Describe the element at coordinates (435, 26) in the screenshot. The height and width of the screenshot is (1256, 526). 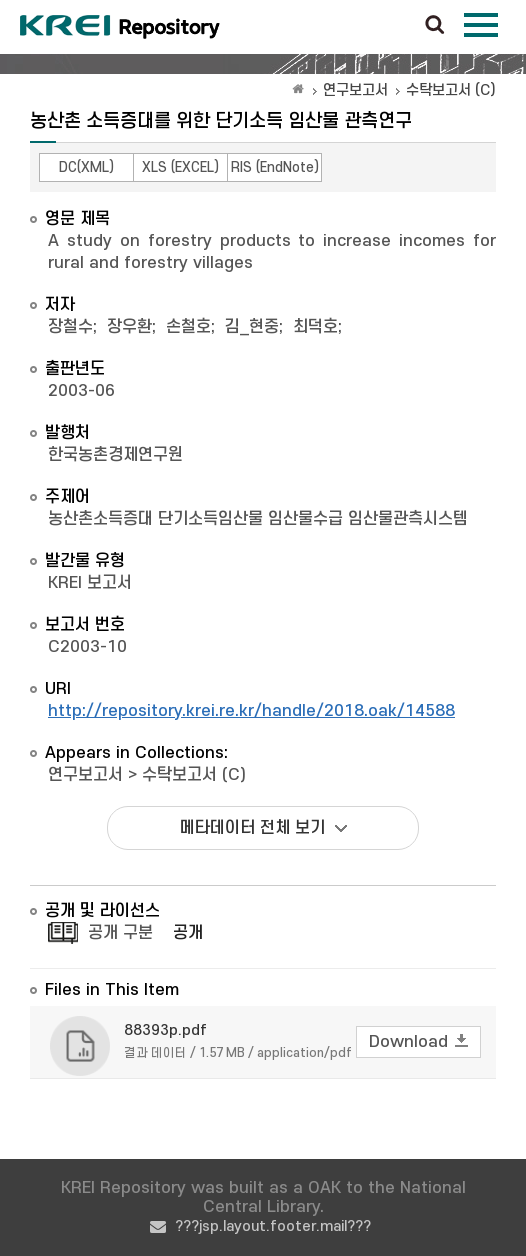
I see `검색` at that location.